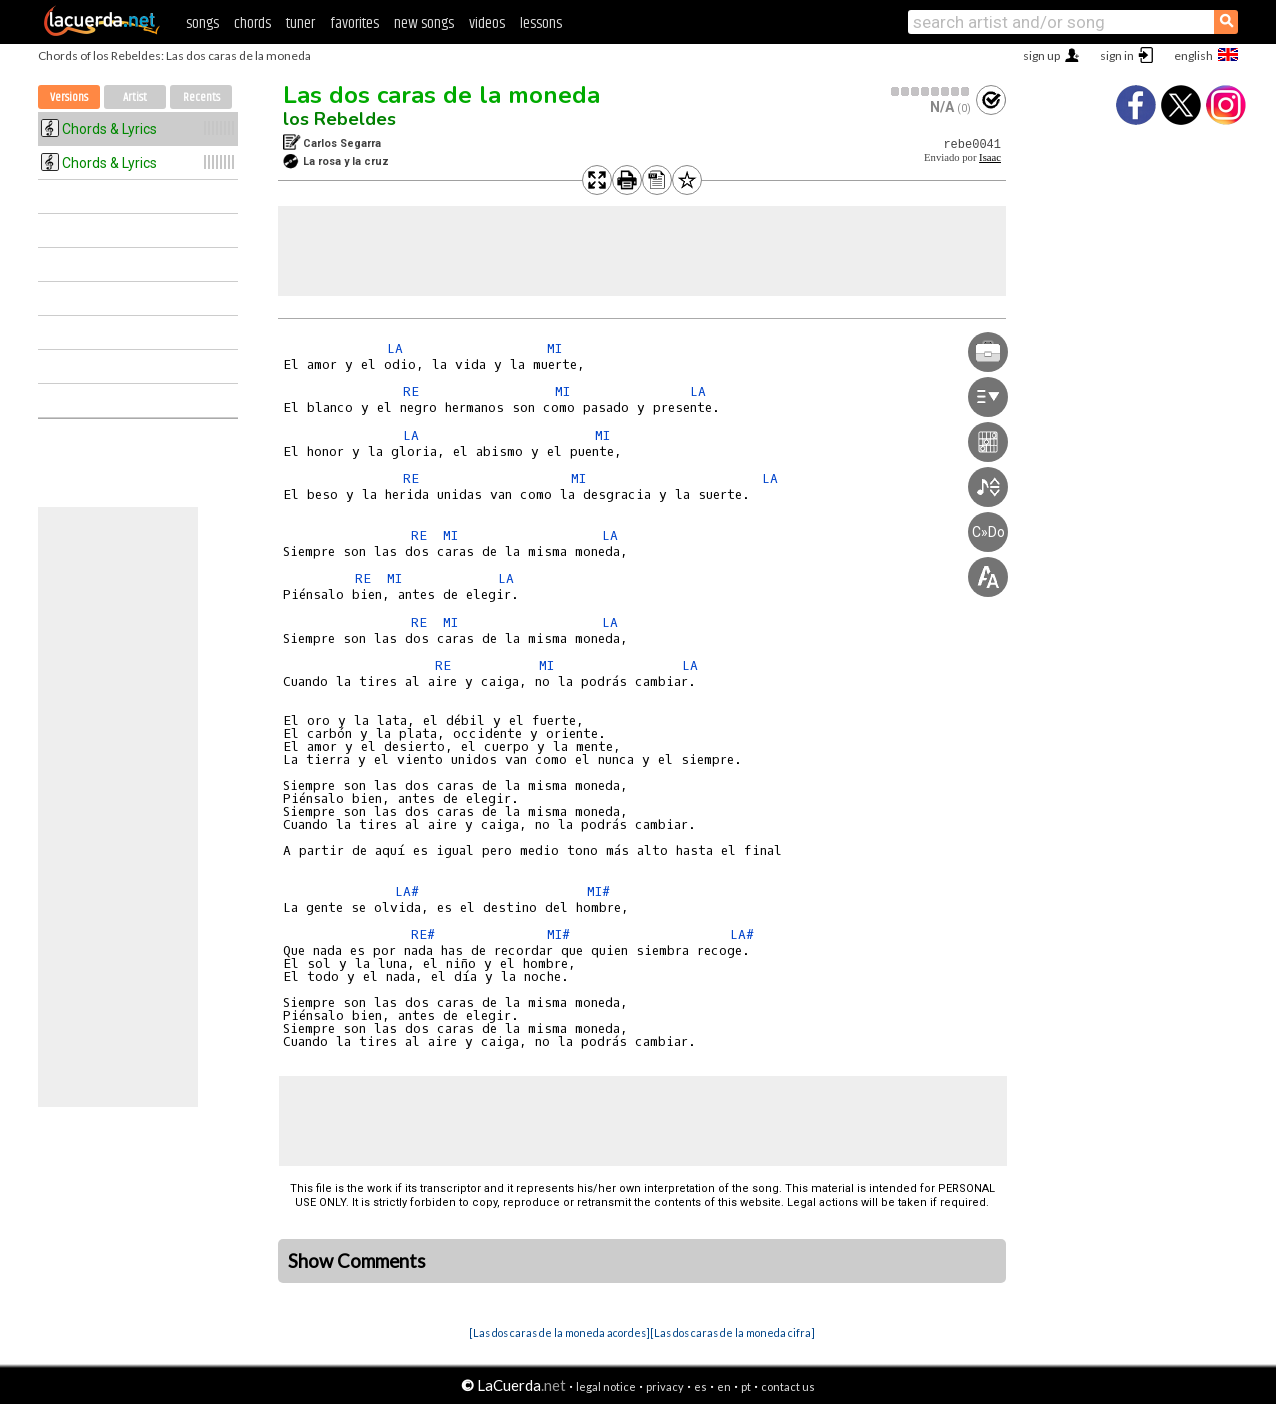 This screenshot has height=1404, width=1276. What do you see at coordinates (424, 23) in the screenshot?
I see `new songs` at bounding box center [424, 23].